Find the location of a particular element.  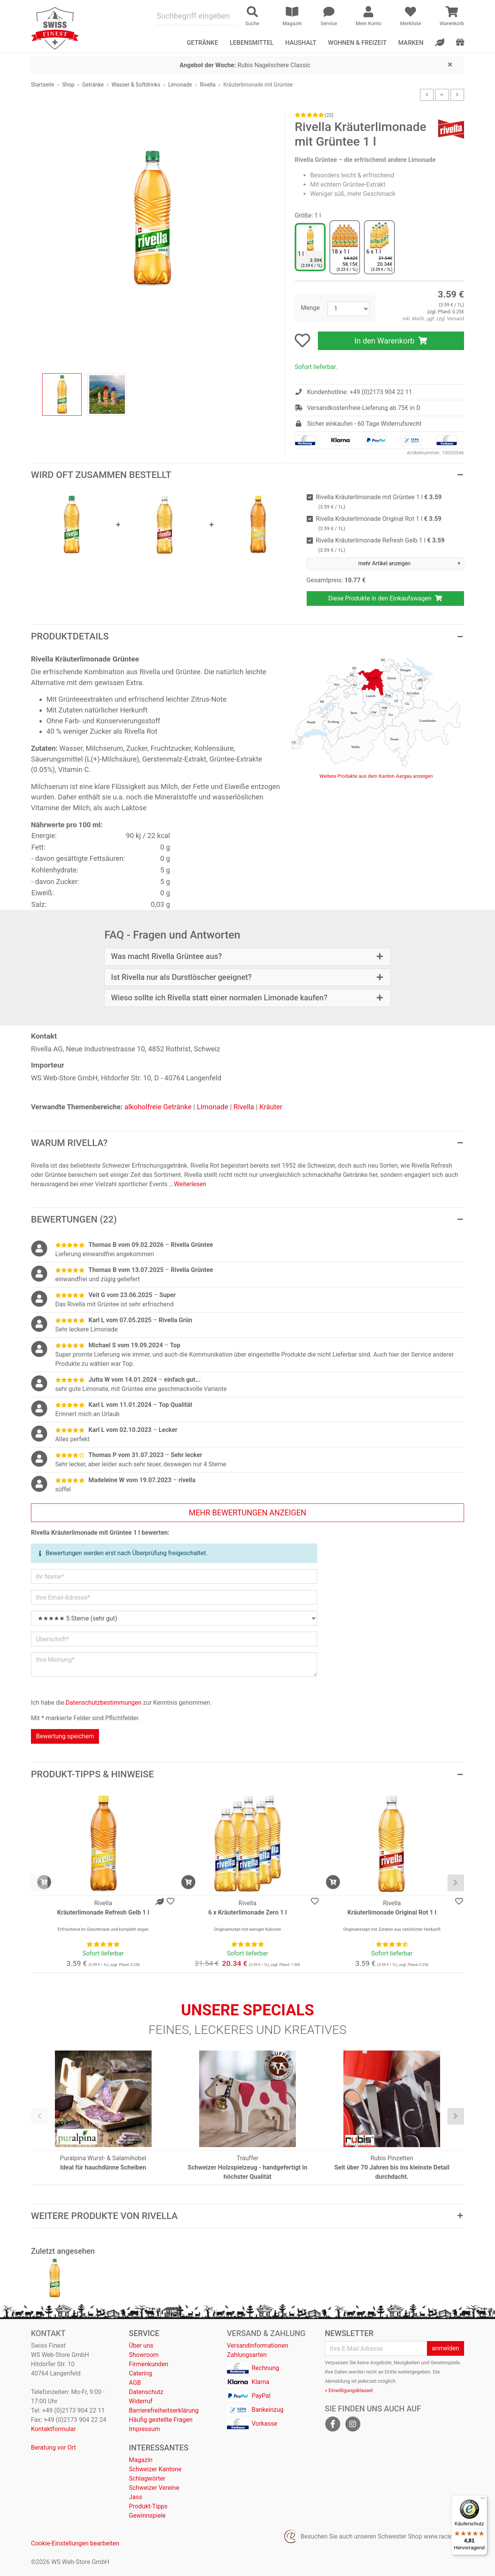

Versand is located at coordinates (455, 318).